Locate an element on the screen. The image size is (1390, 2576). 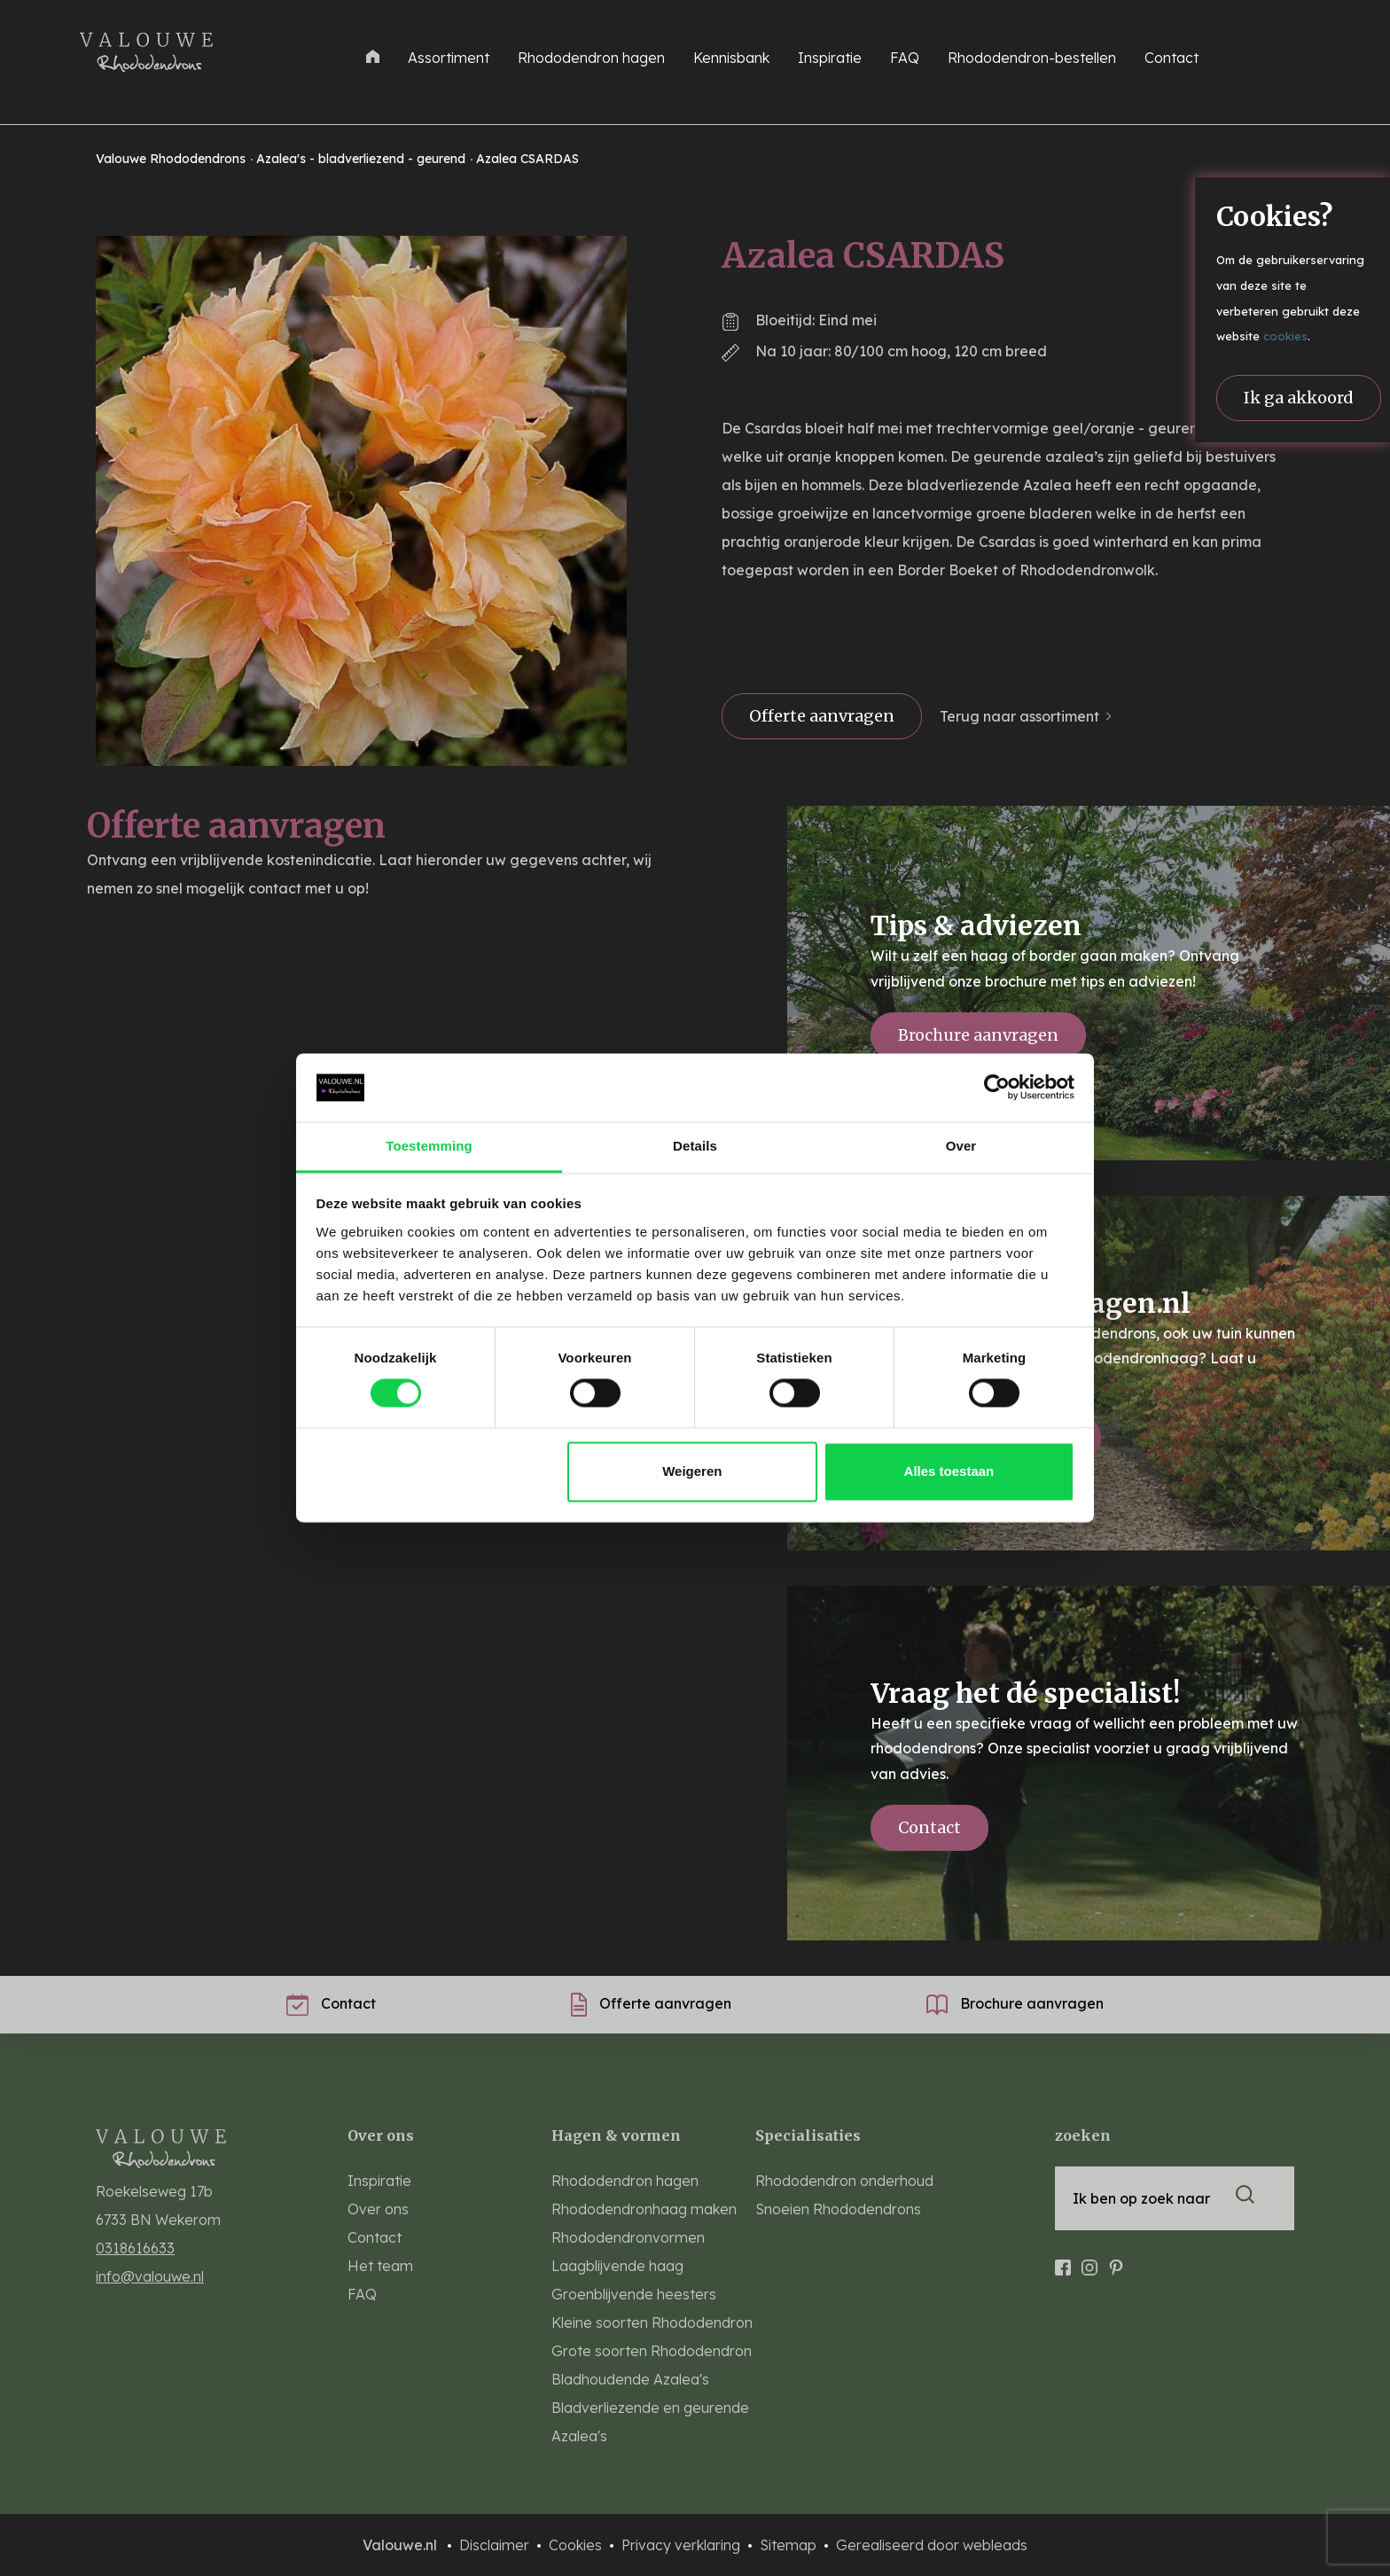
info@valouwe.nl is located at coordinates (150, 2276).